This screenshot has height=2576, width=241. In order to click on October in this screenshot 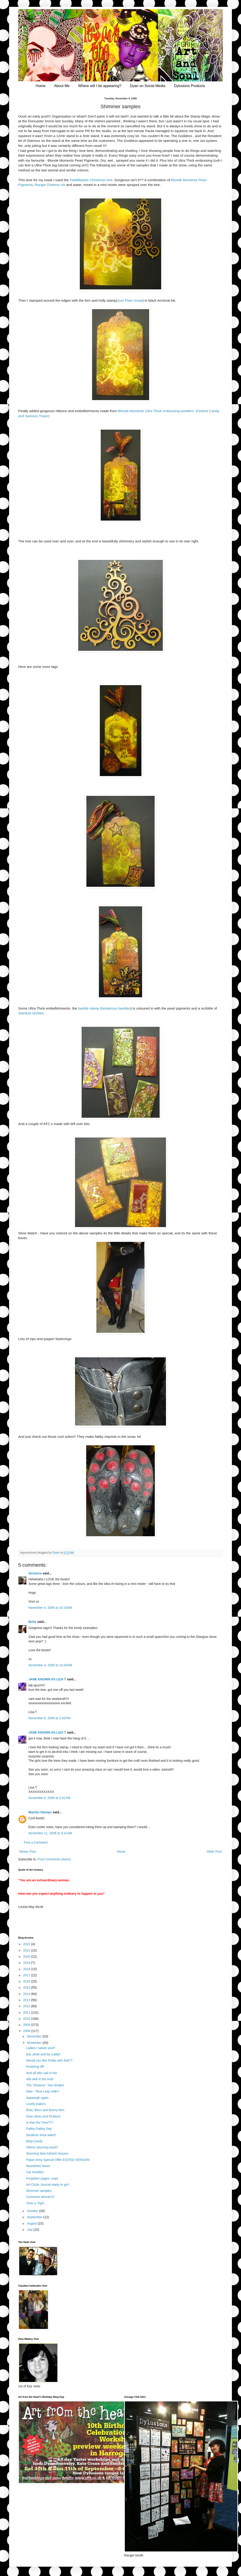, I will do `click(33, 2211)`.